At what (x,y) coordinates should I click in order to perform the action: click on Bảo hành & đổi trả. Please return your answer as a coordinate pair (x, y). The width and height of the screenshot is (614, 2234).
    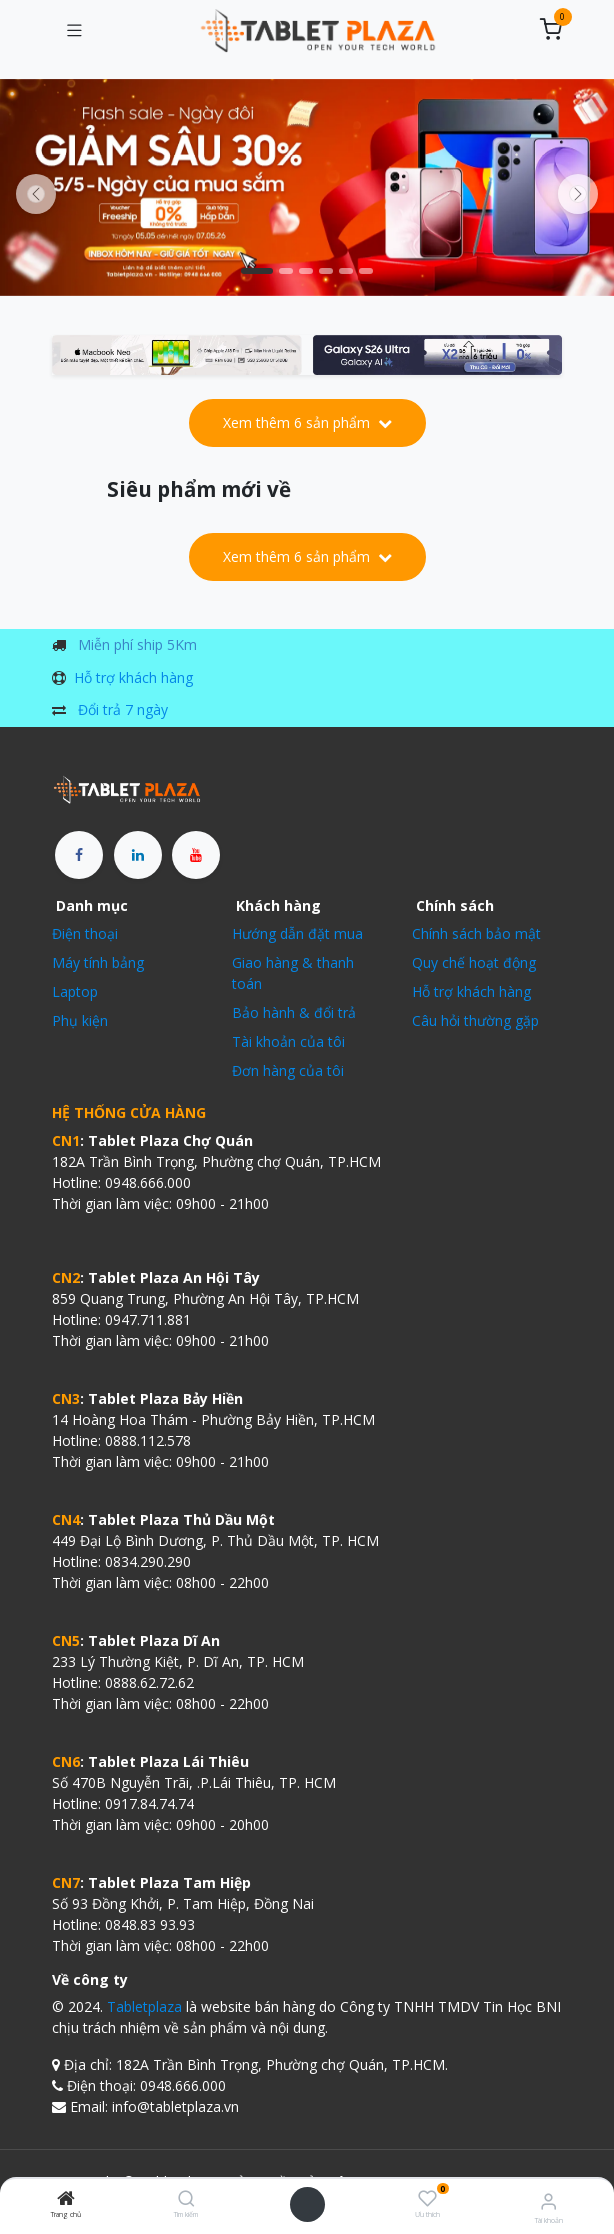
    Looking at the image, I should click on (294, 1012).